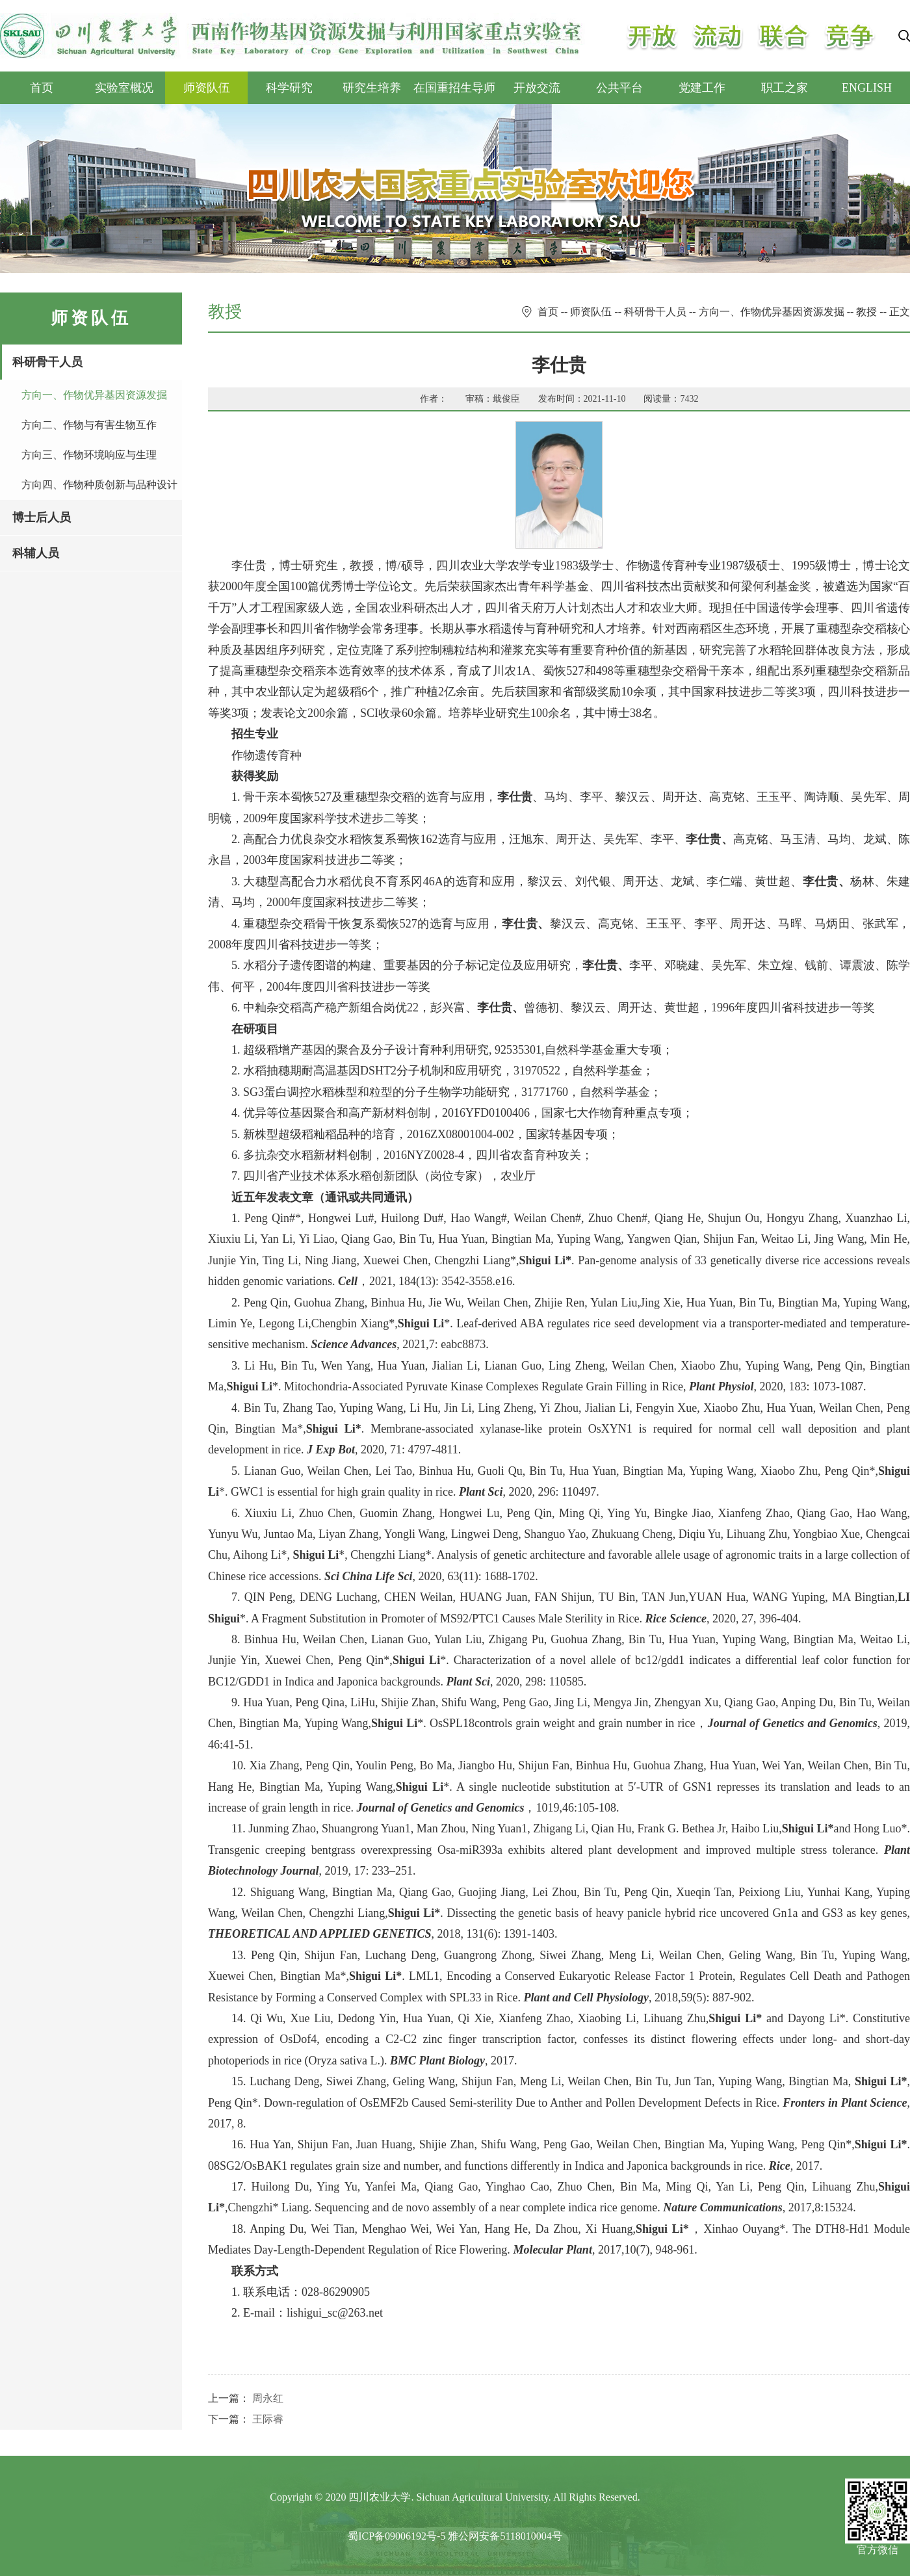 This screenshot has width=910, height=2576. I want to click on 首页, so click(41, 87).